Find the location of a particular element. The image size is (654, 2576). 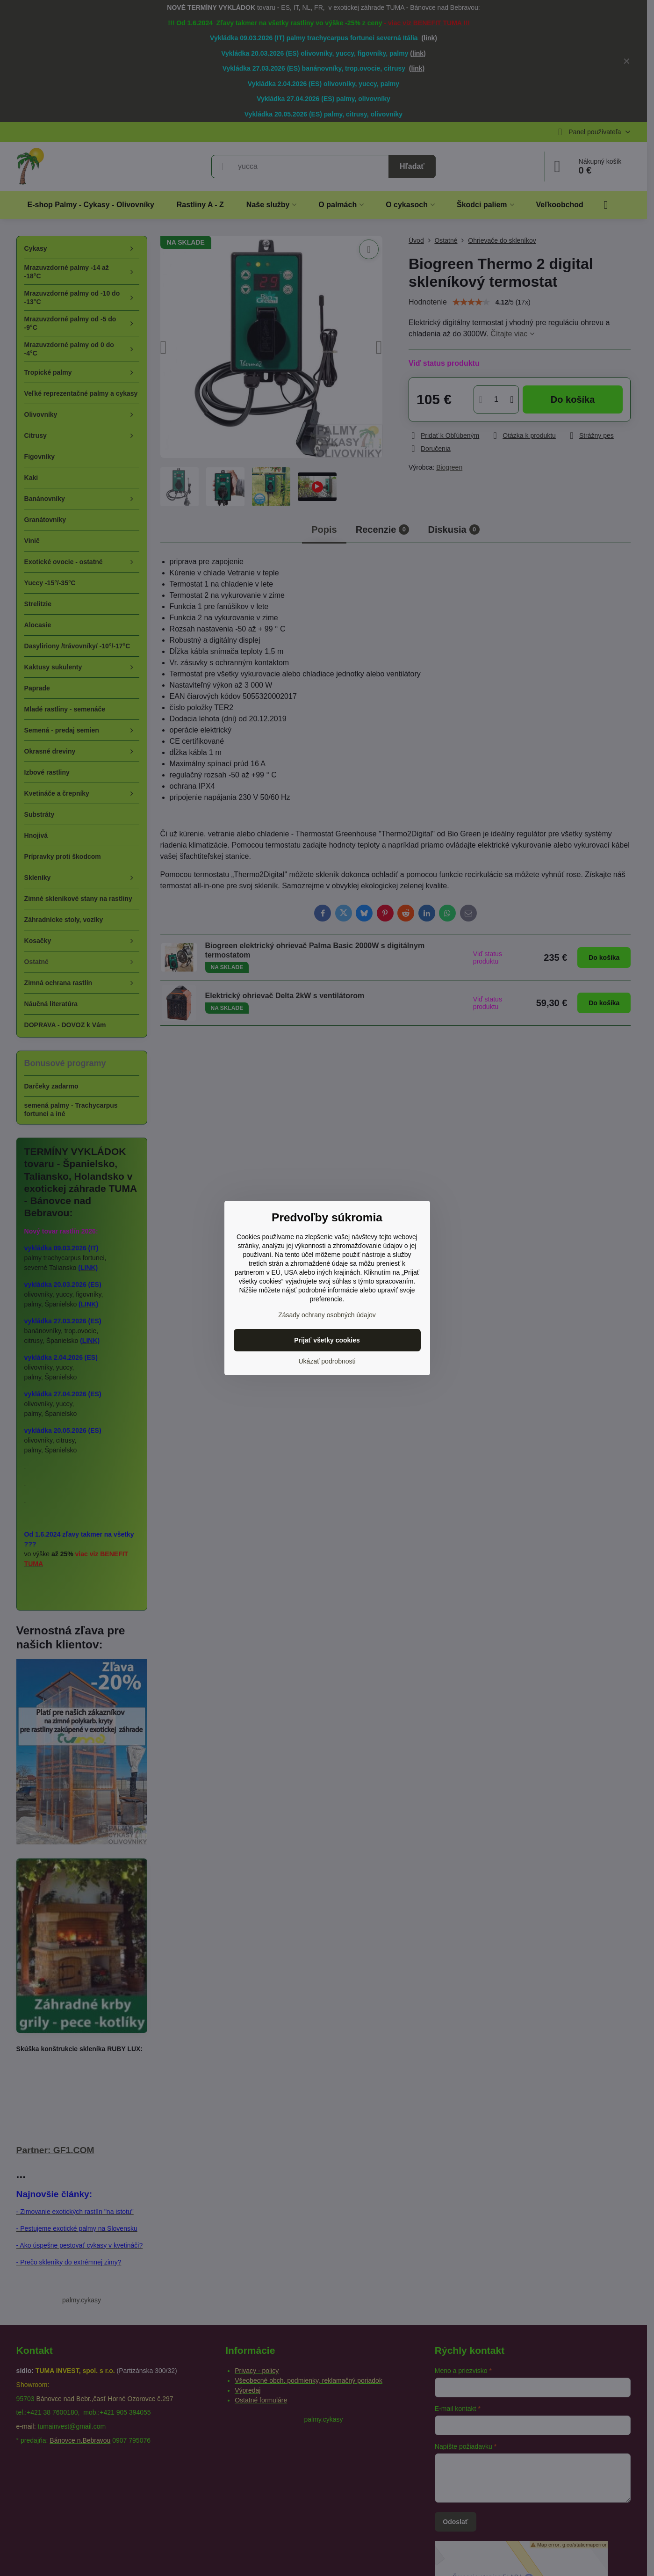

Prijať všetky cookies is located at coordinates (327, 1340).